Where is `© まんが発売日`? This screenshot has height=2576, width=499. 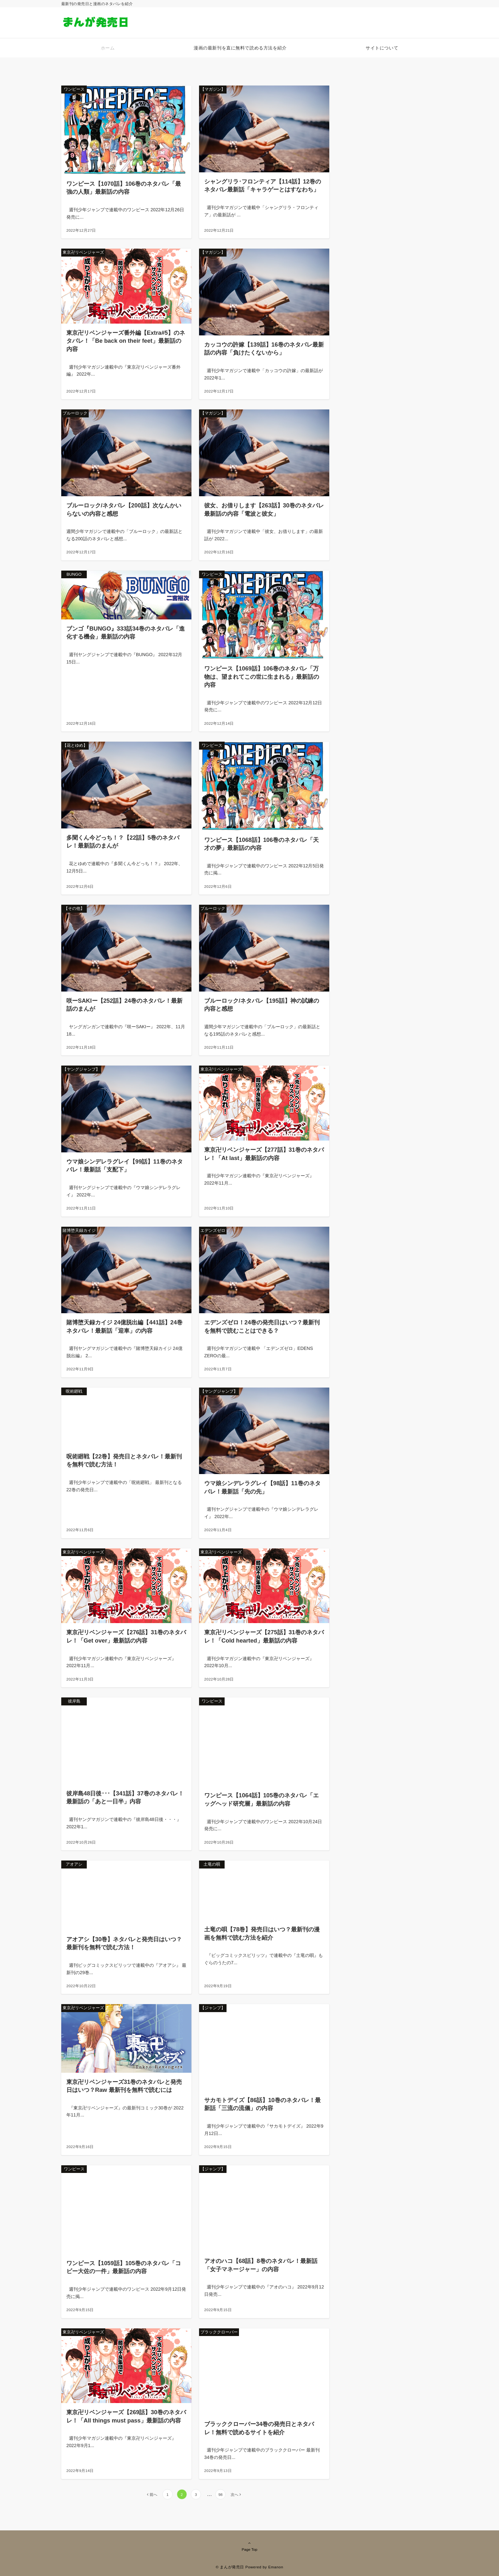 © まんが発売日 is located at coordinates (230, 2567).